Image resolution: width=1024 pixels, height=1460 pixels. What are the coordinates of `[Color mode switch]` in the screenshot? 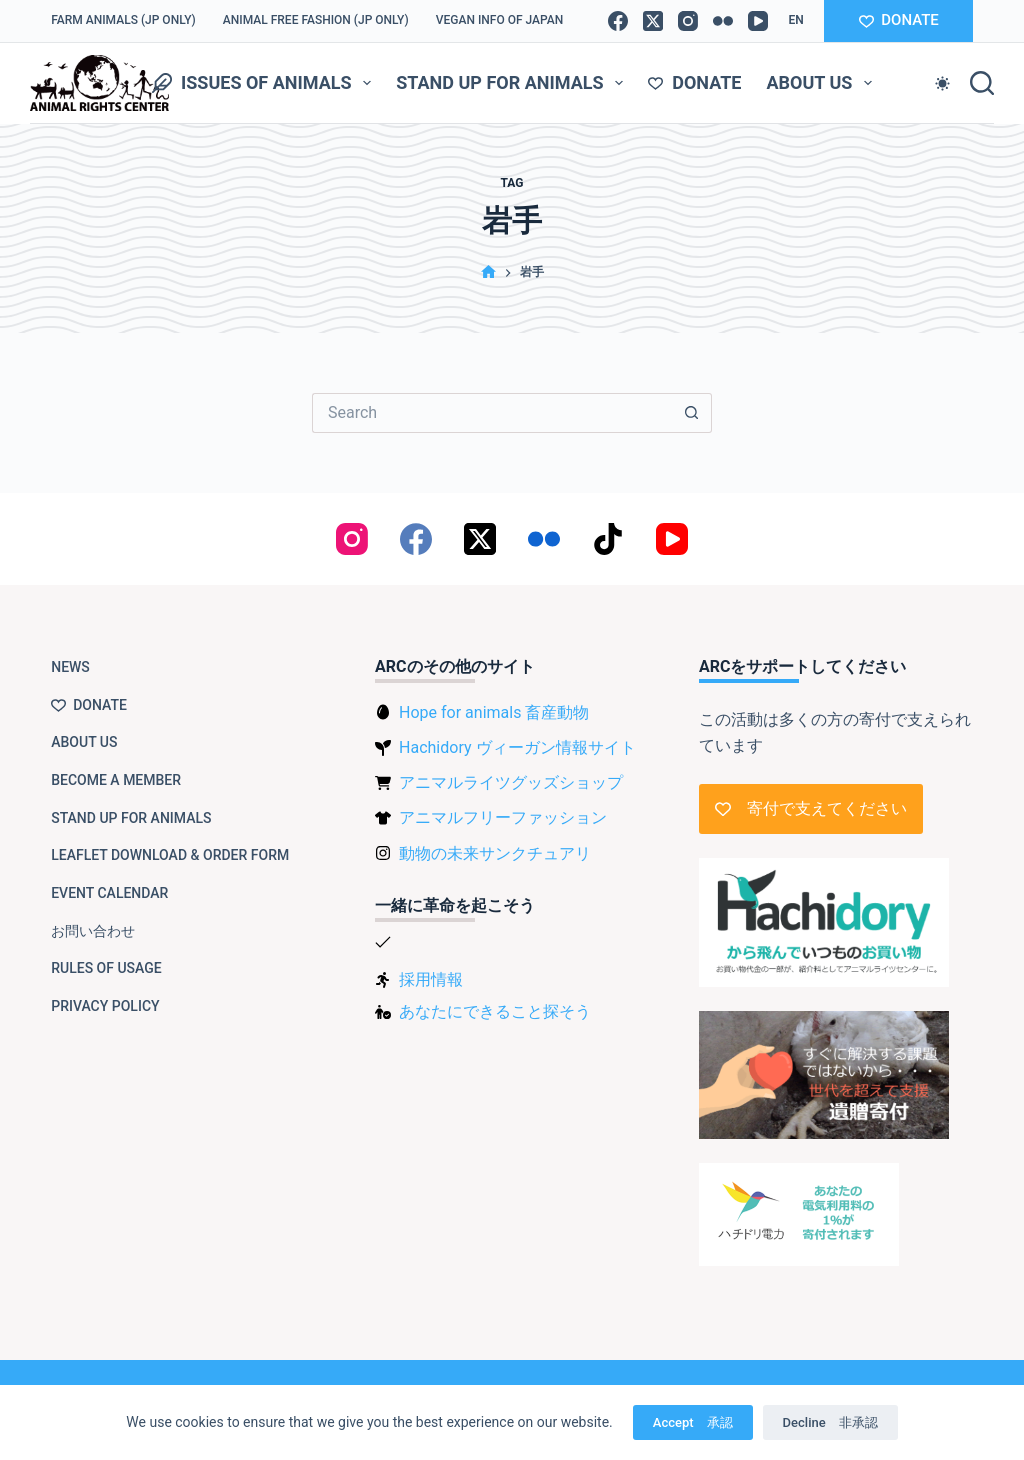 It's located at (942, 83).